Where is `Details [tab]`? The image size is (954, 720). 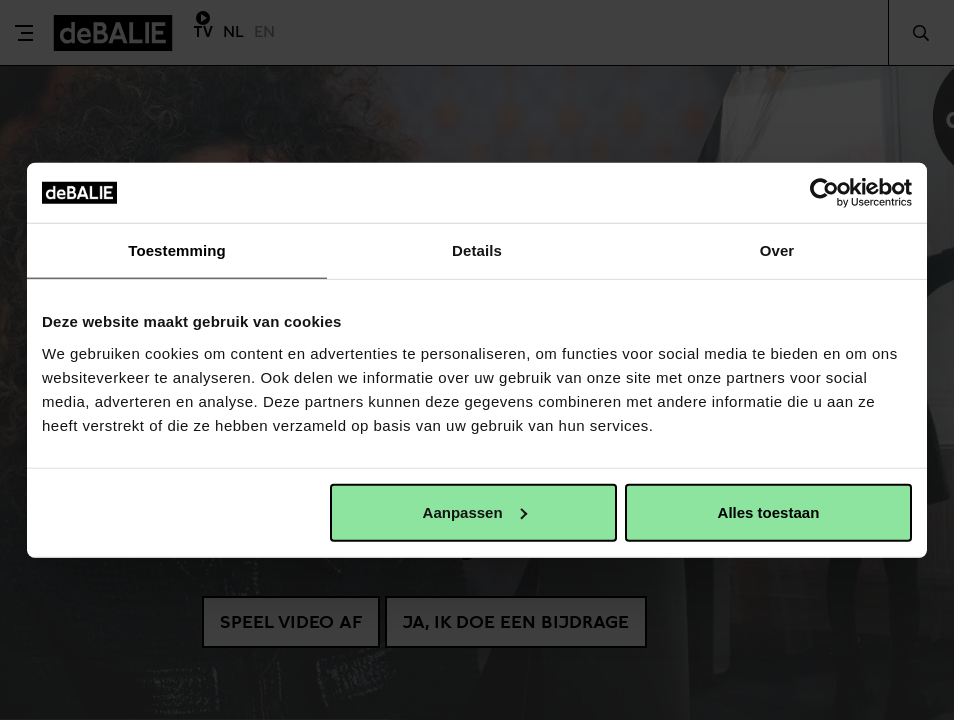
Details [tab] is located at coordinates (477, 250).